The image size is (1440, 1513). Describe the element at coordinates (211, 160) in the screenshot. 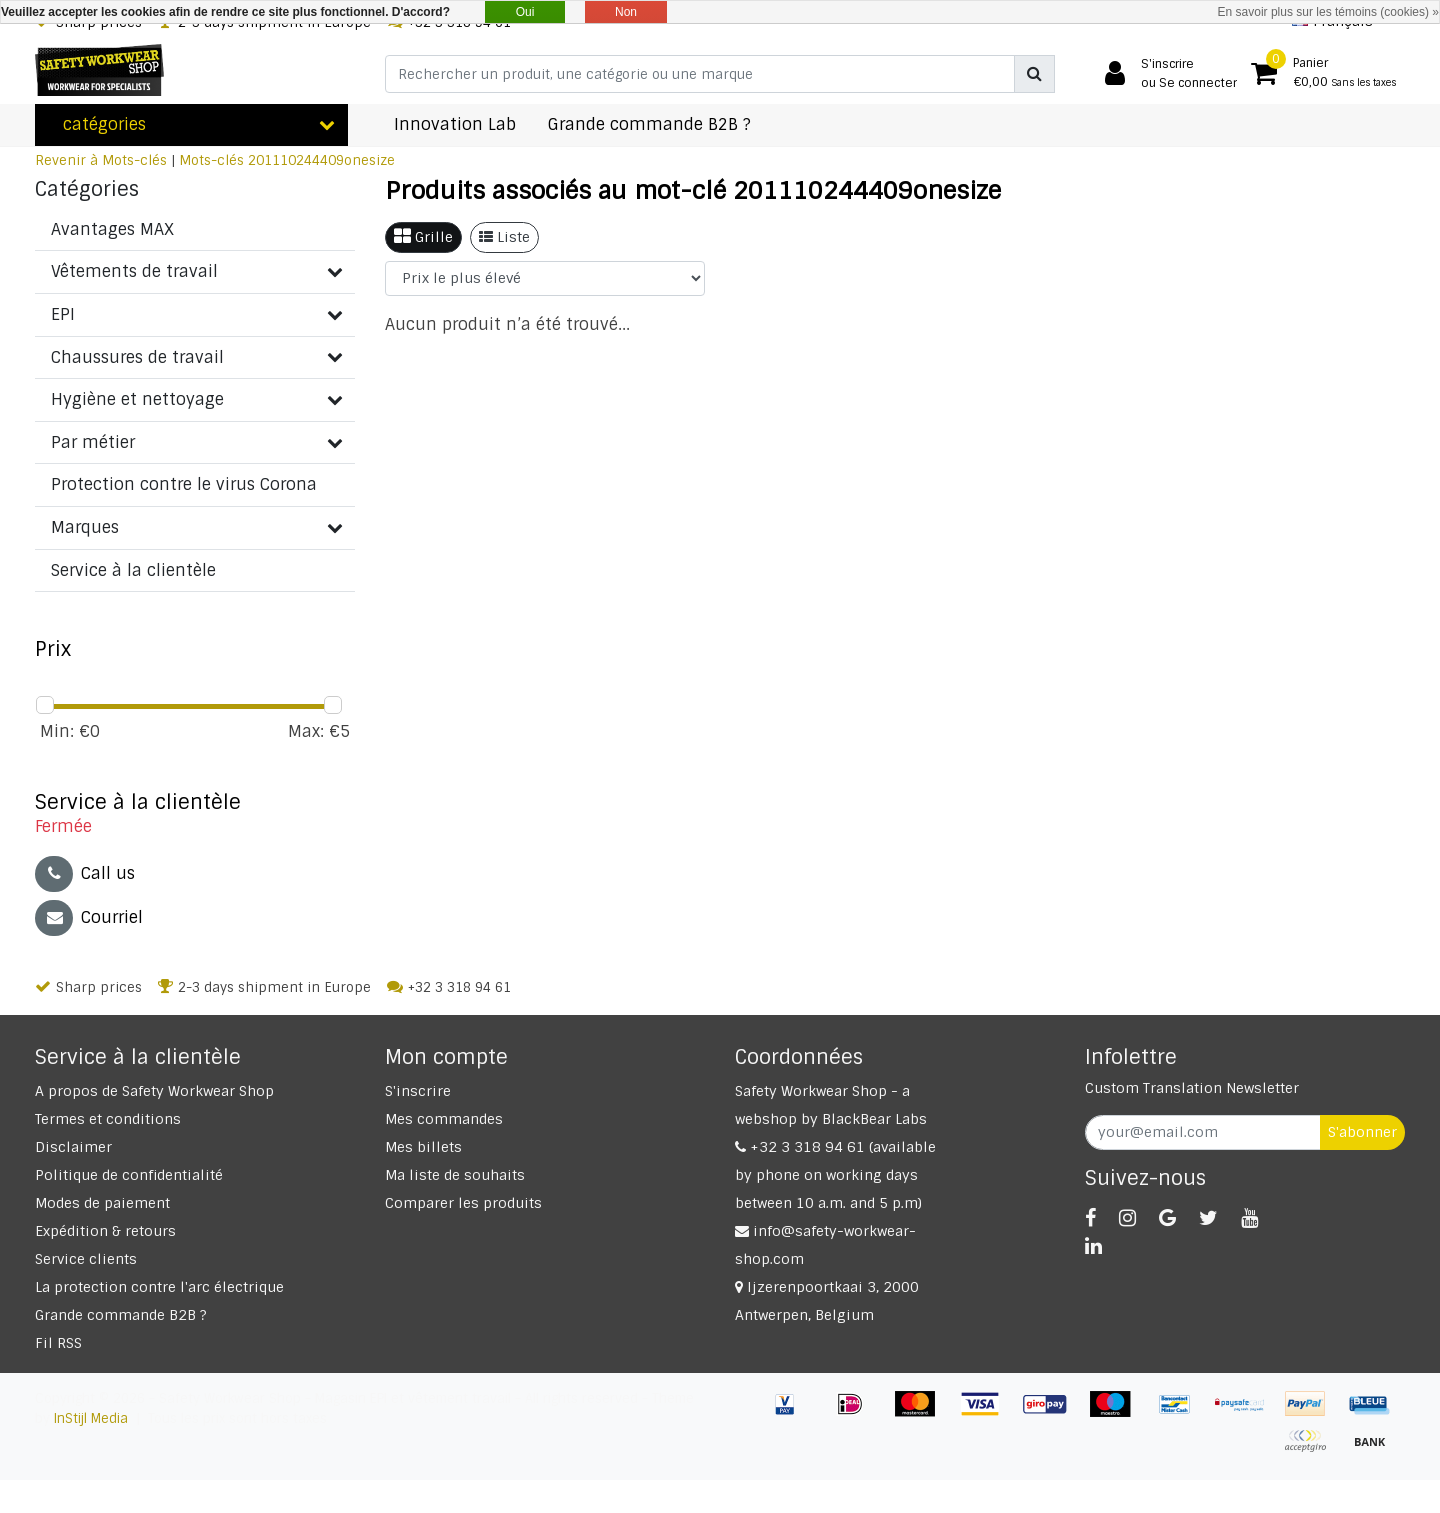

I see `Mots-clés` at that location.